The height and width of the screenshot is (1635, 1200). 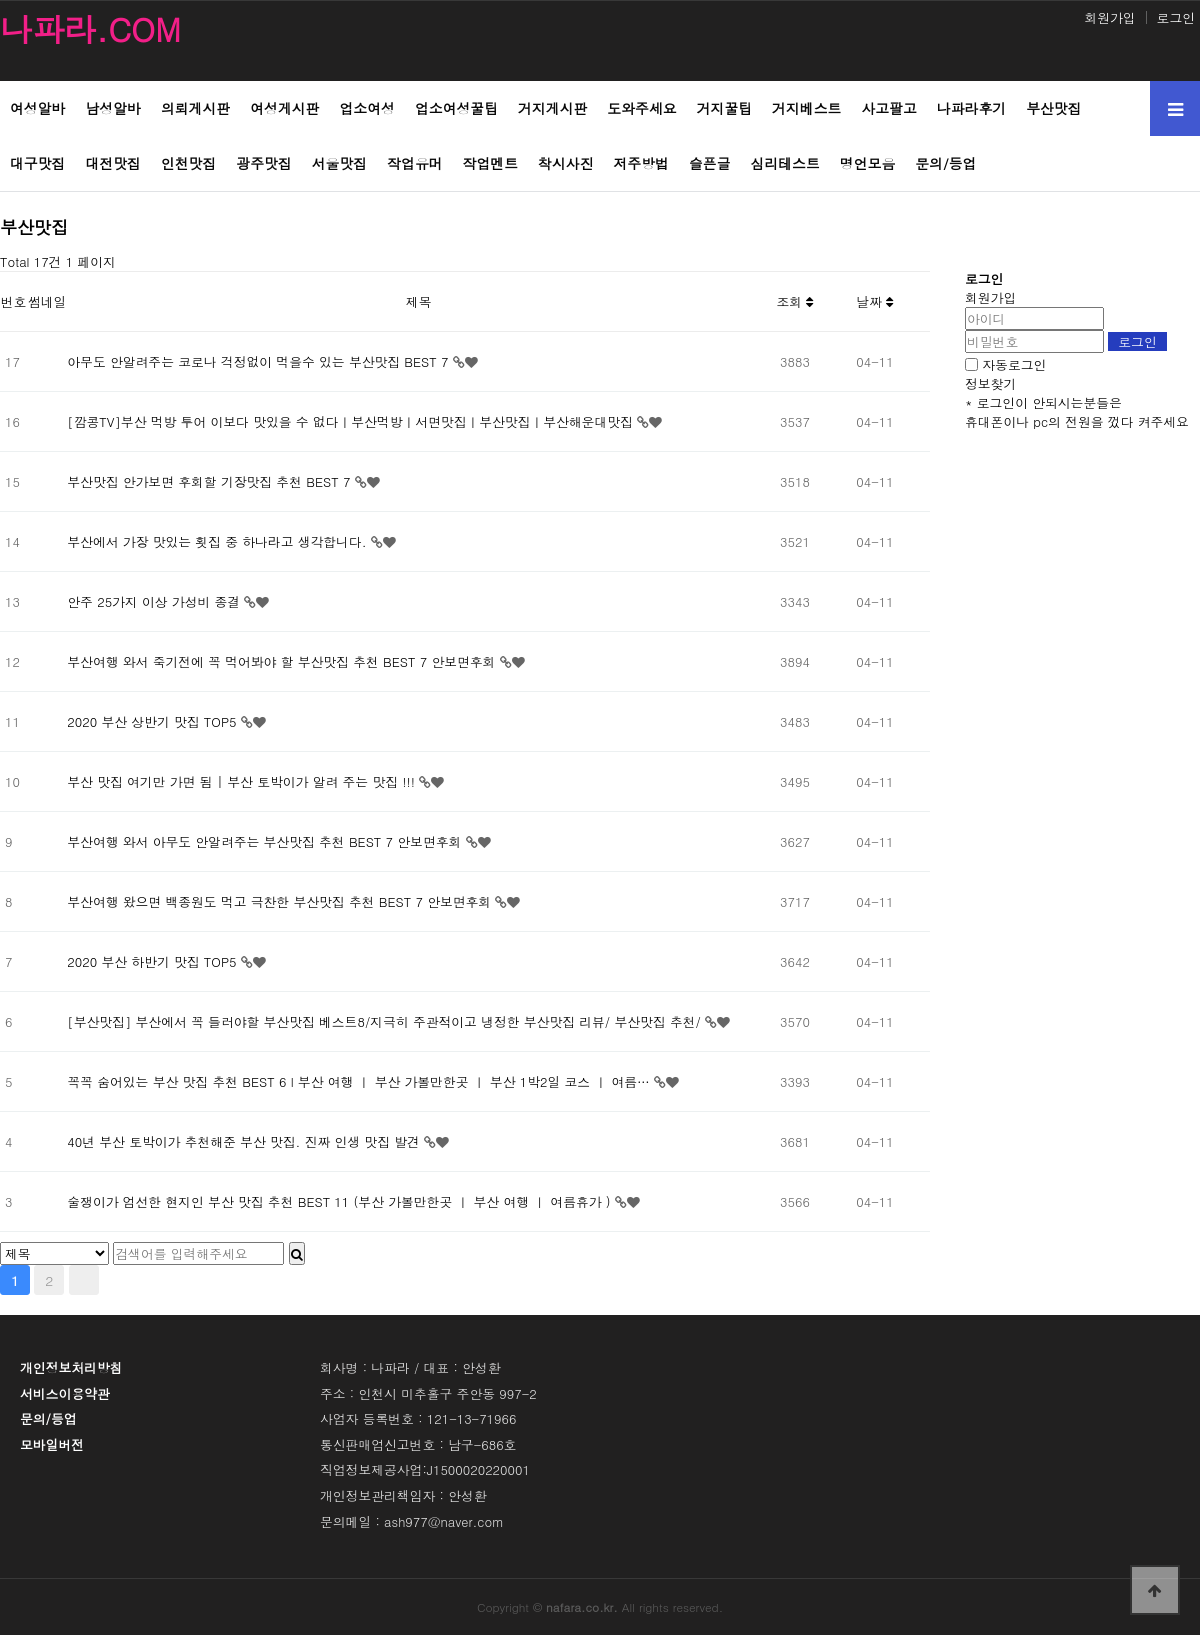 I want to click on 부산맛집, so click(x=1053, y=108).